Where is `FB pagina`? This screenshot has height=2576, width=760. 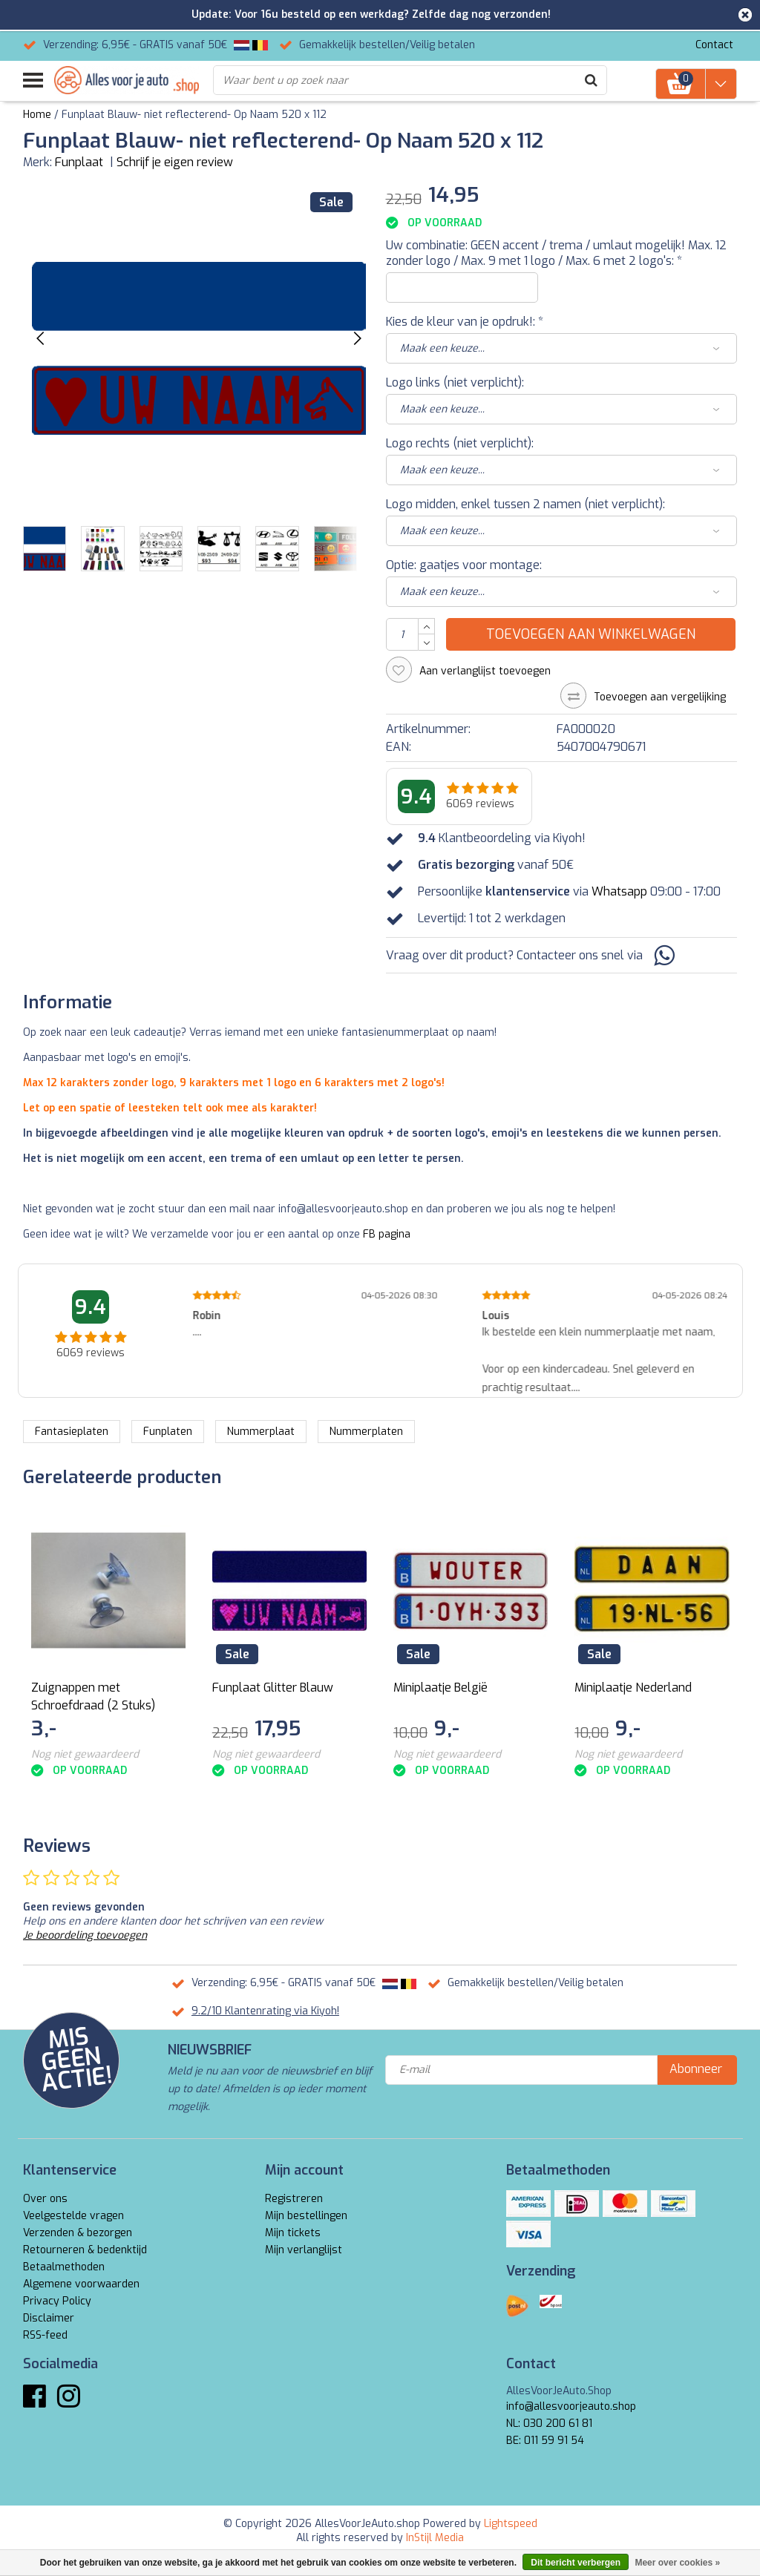
FB pagina is located at coordinates (386, 1234).